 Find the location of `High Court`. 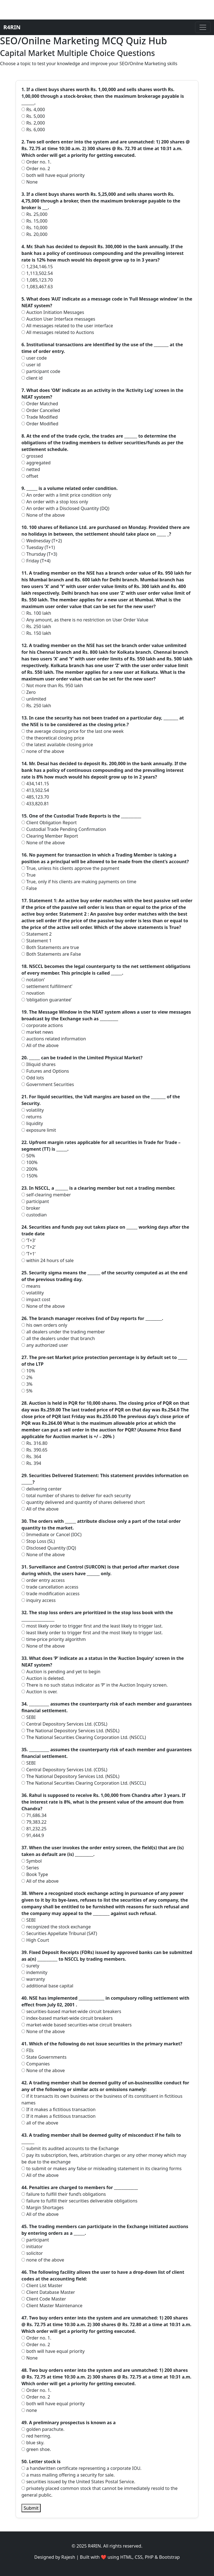

High Court is located at coordinates (35, 1940).